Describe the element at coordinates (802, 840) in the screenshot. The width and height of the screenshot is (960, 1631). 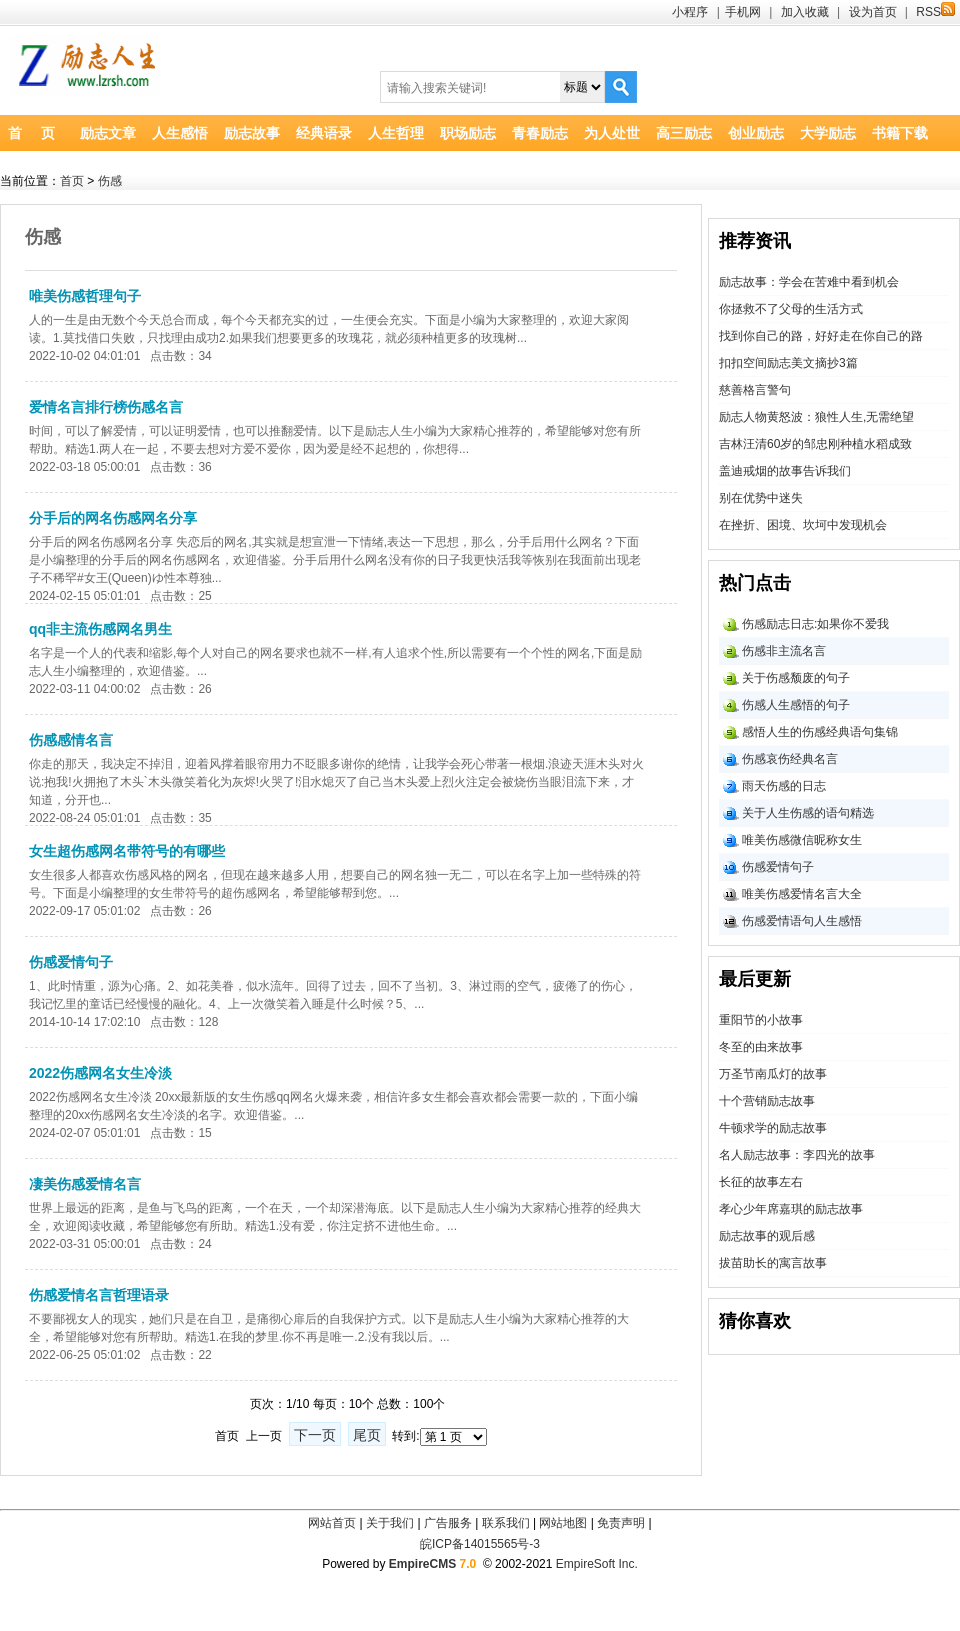
I see `唯美伤感微信昵称女生` at that location.